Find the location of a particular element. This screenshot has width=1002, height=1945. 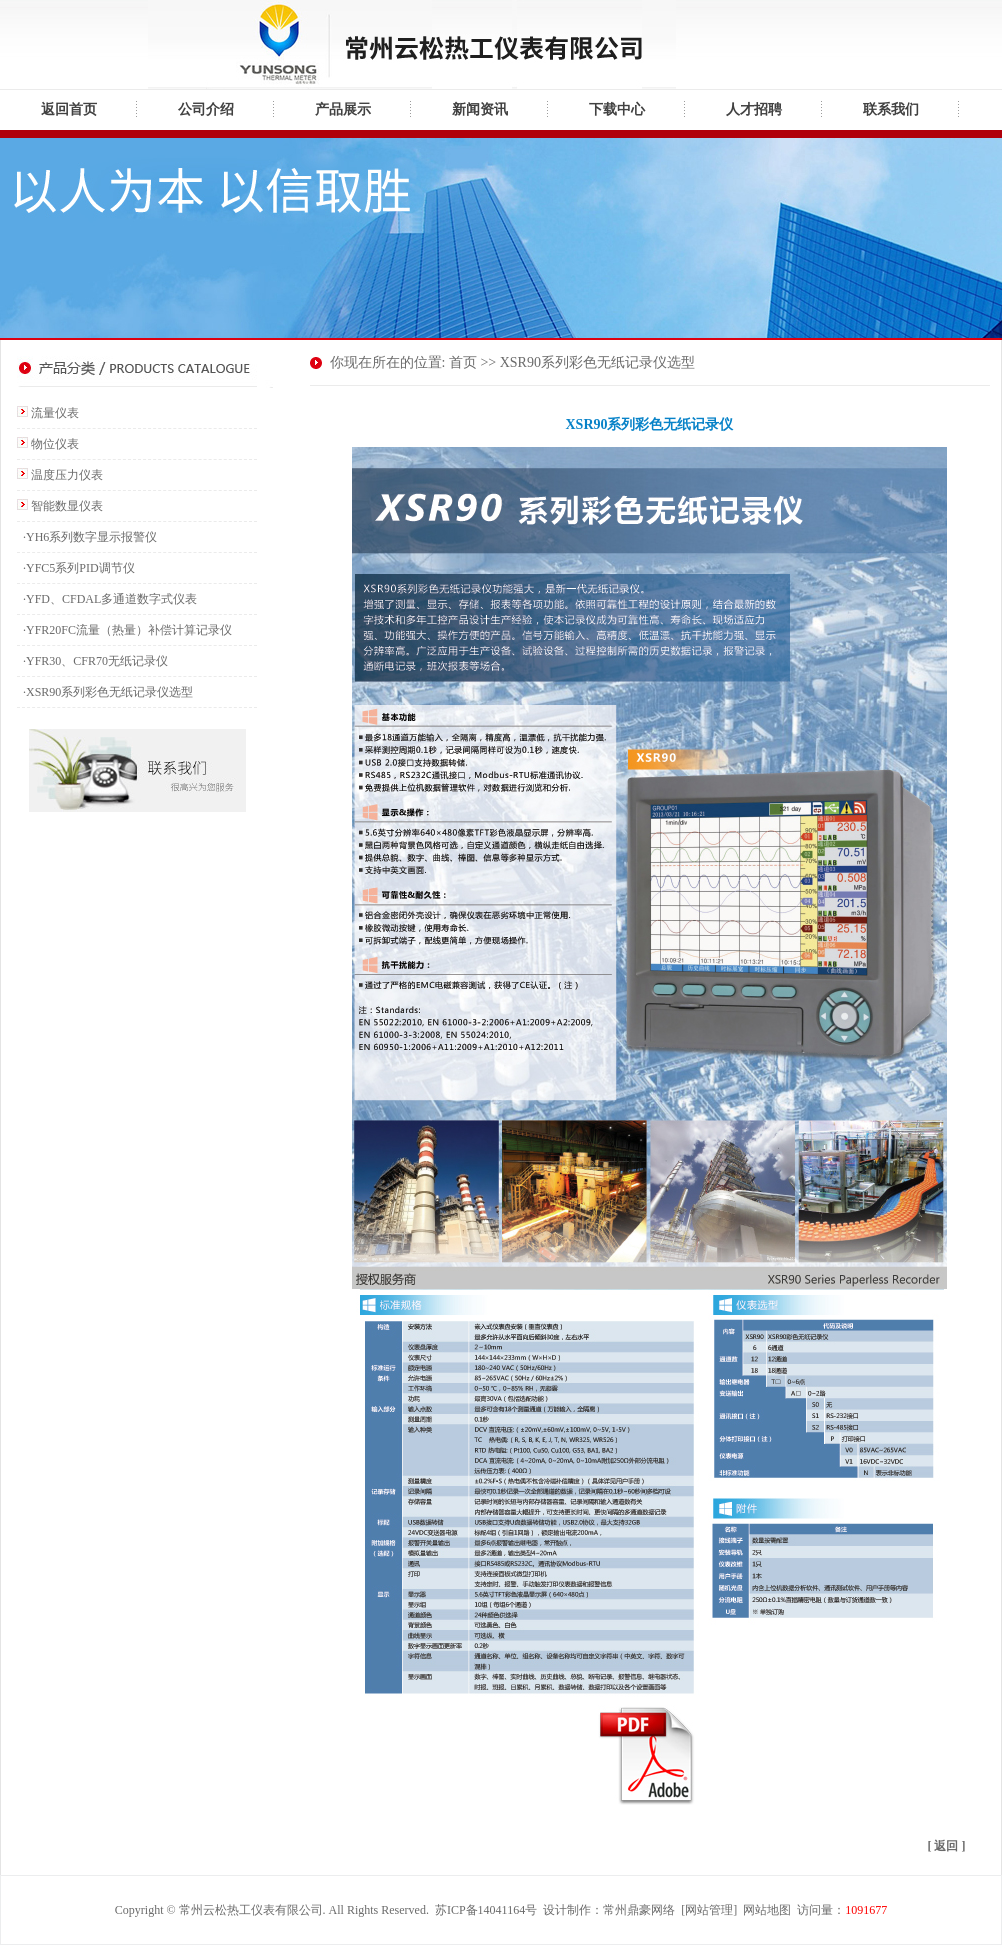

·XSR90系列彩色无纸记录仪选型 is located at coordinates (105, 692).